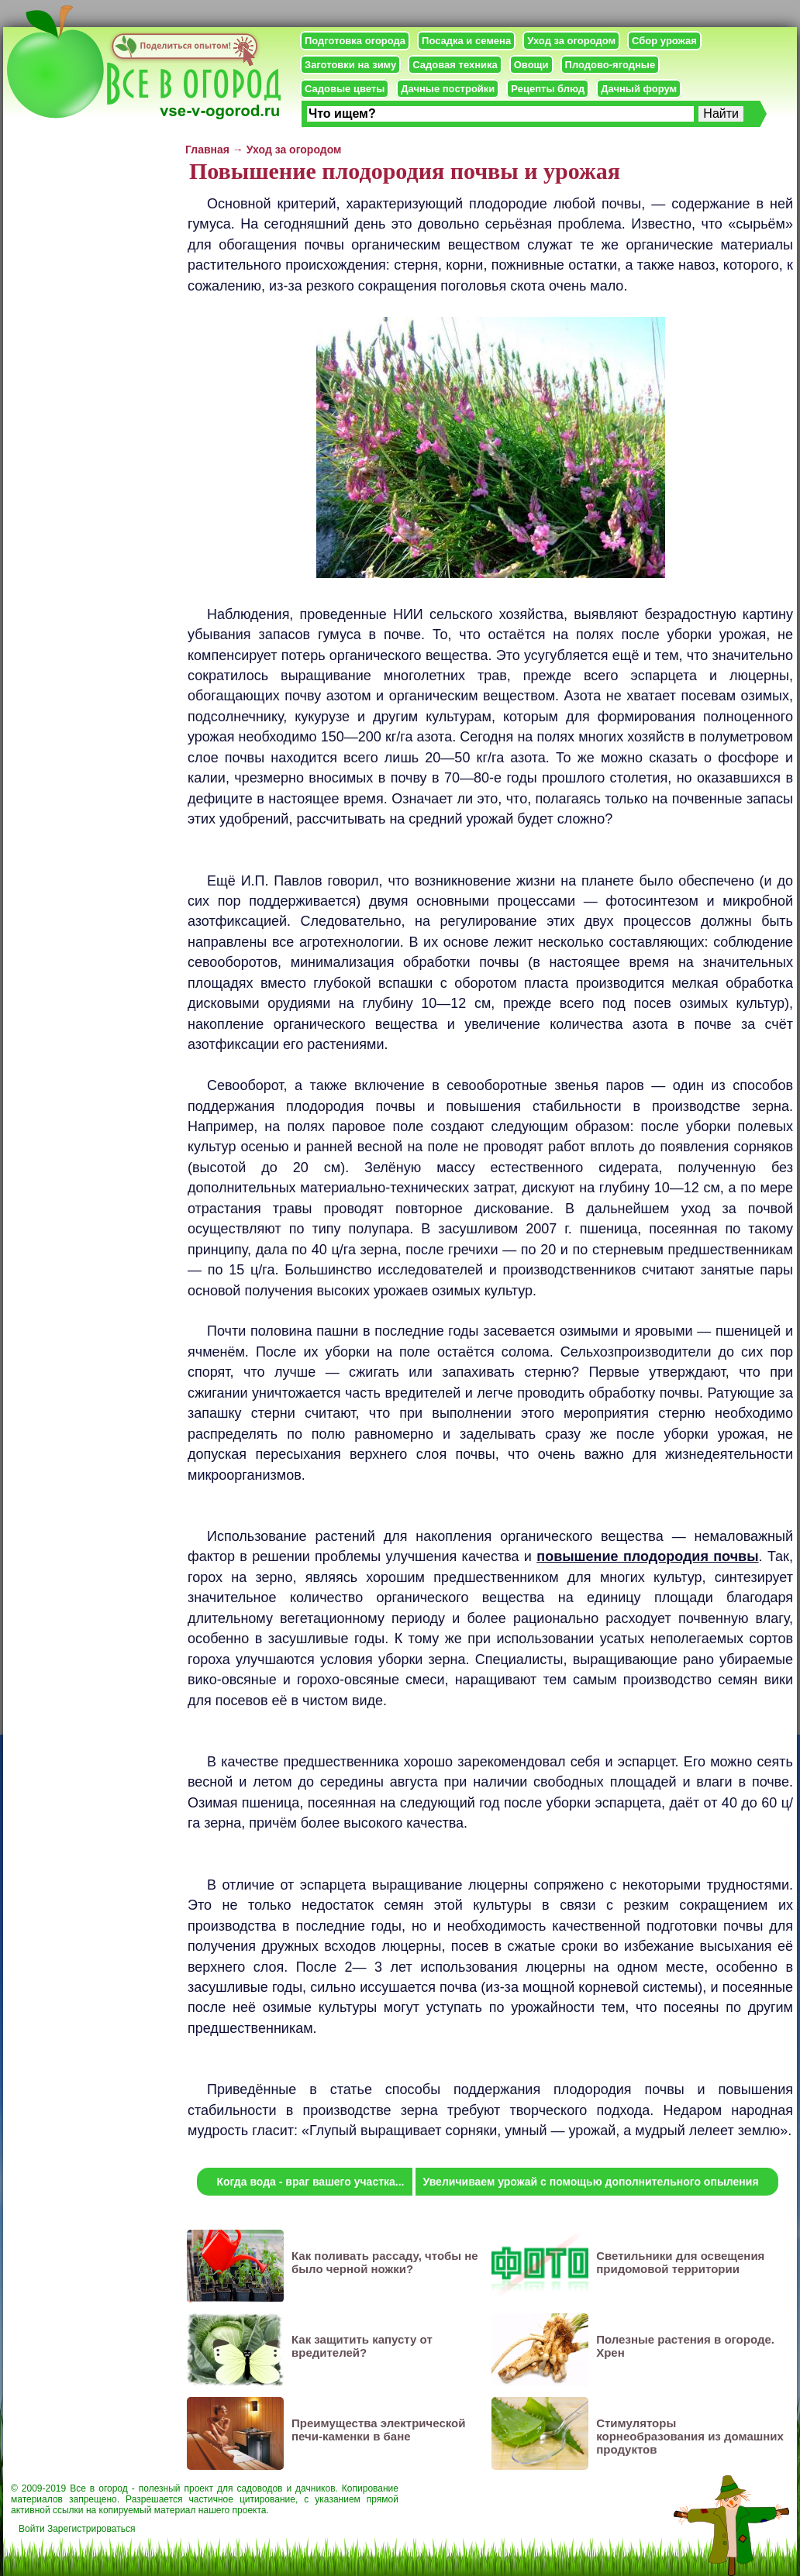  What do you see at coordinates (547, 89) in the screenshot?
I see `Рецепты блюд` at bounding box center [547, 89].